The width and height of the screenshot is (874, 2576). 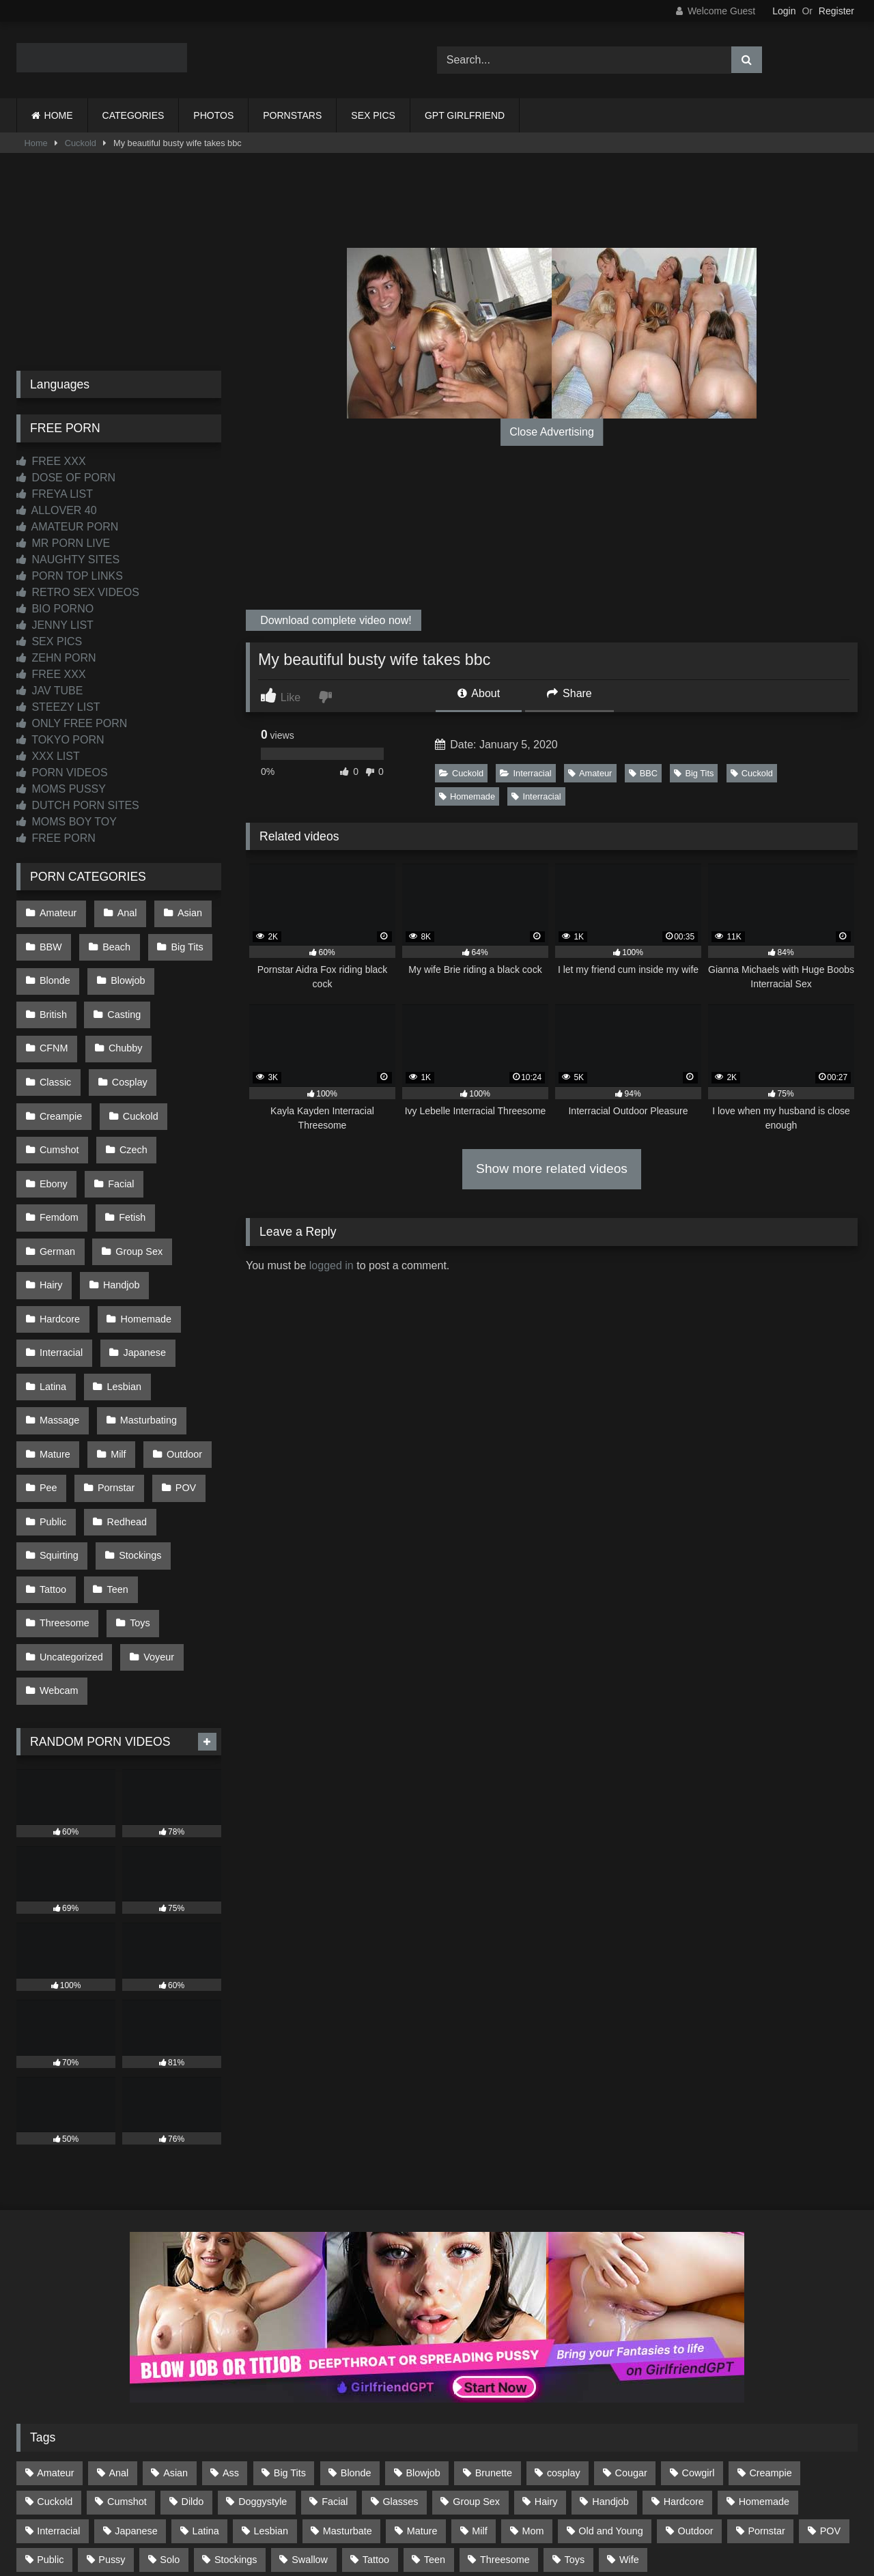 I want to click on Cuckold, so click(x=80, y=143).